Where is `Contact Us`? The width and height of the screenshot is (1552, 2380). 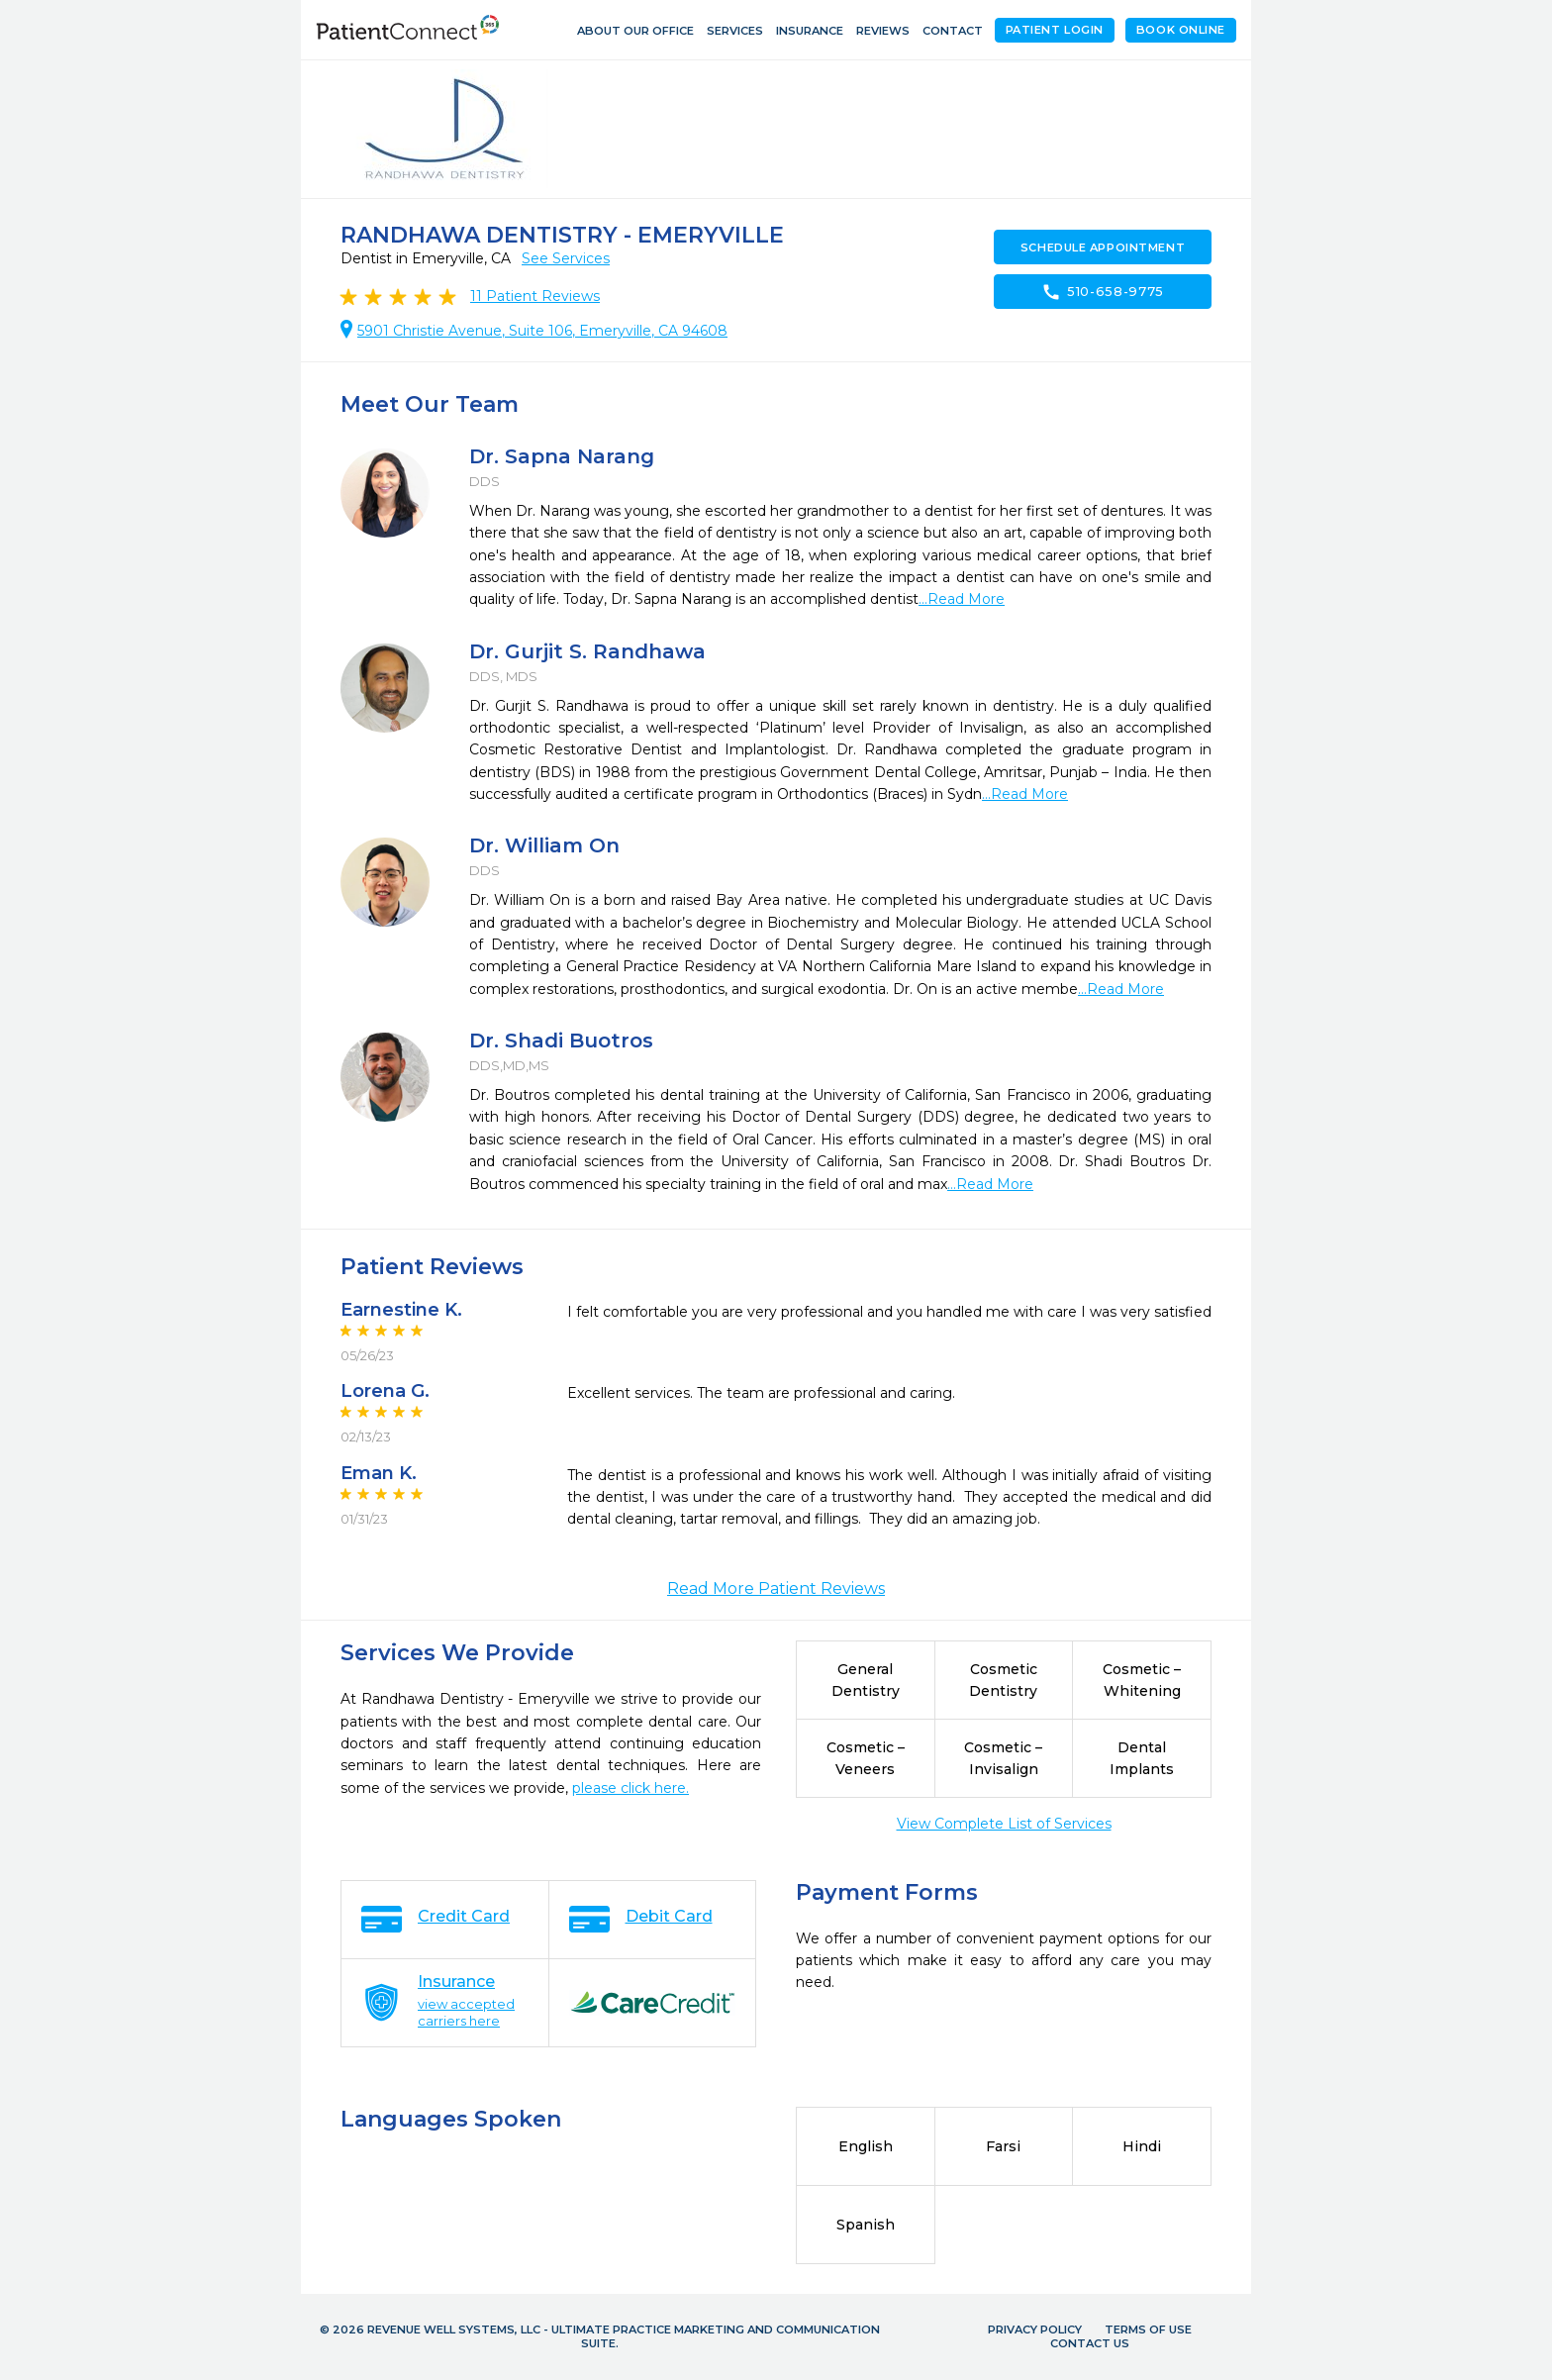 Contact Us is located at coordinates (1089, 2343).